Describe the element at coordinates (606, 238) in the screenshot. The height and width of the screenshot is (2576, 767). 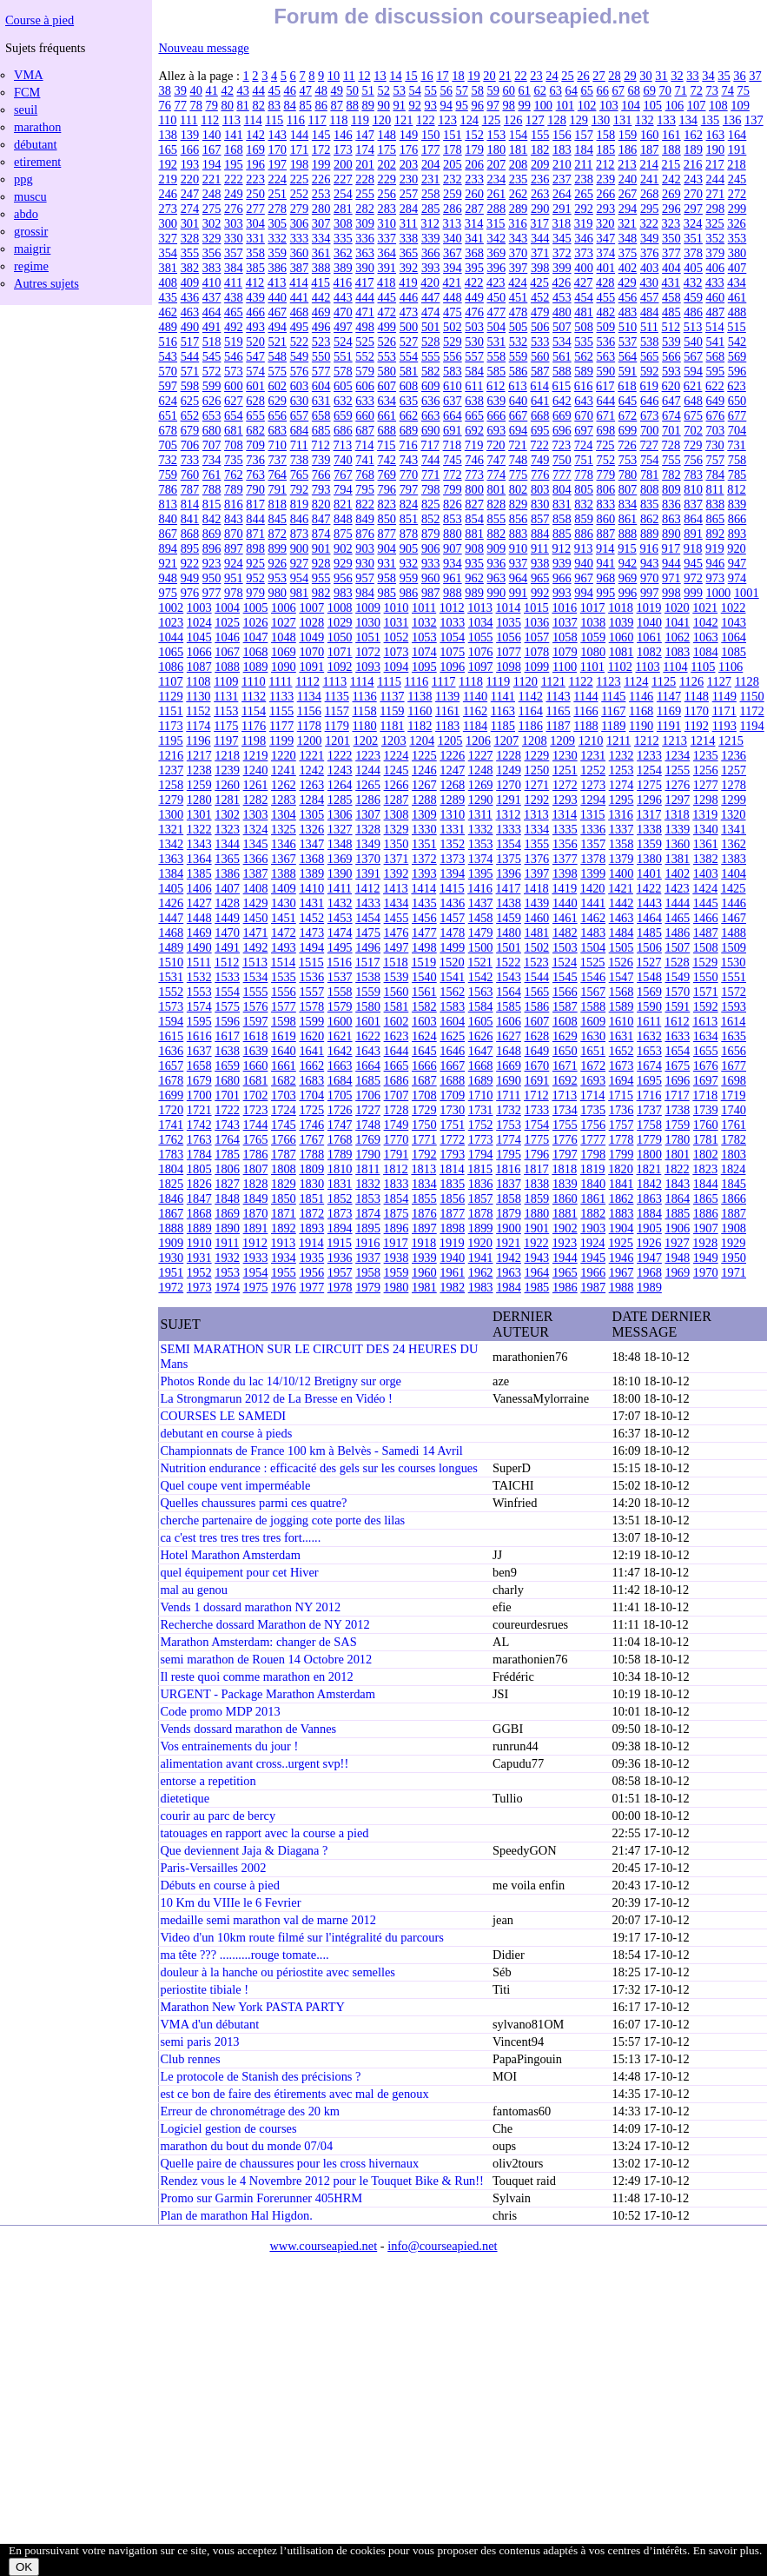
I see `347` at that location.